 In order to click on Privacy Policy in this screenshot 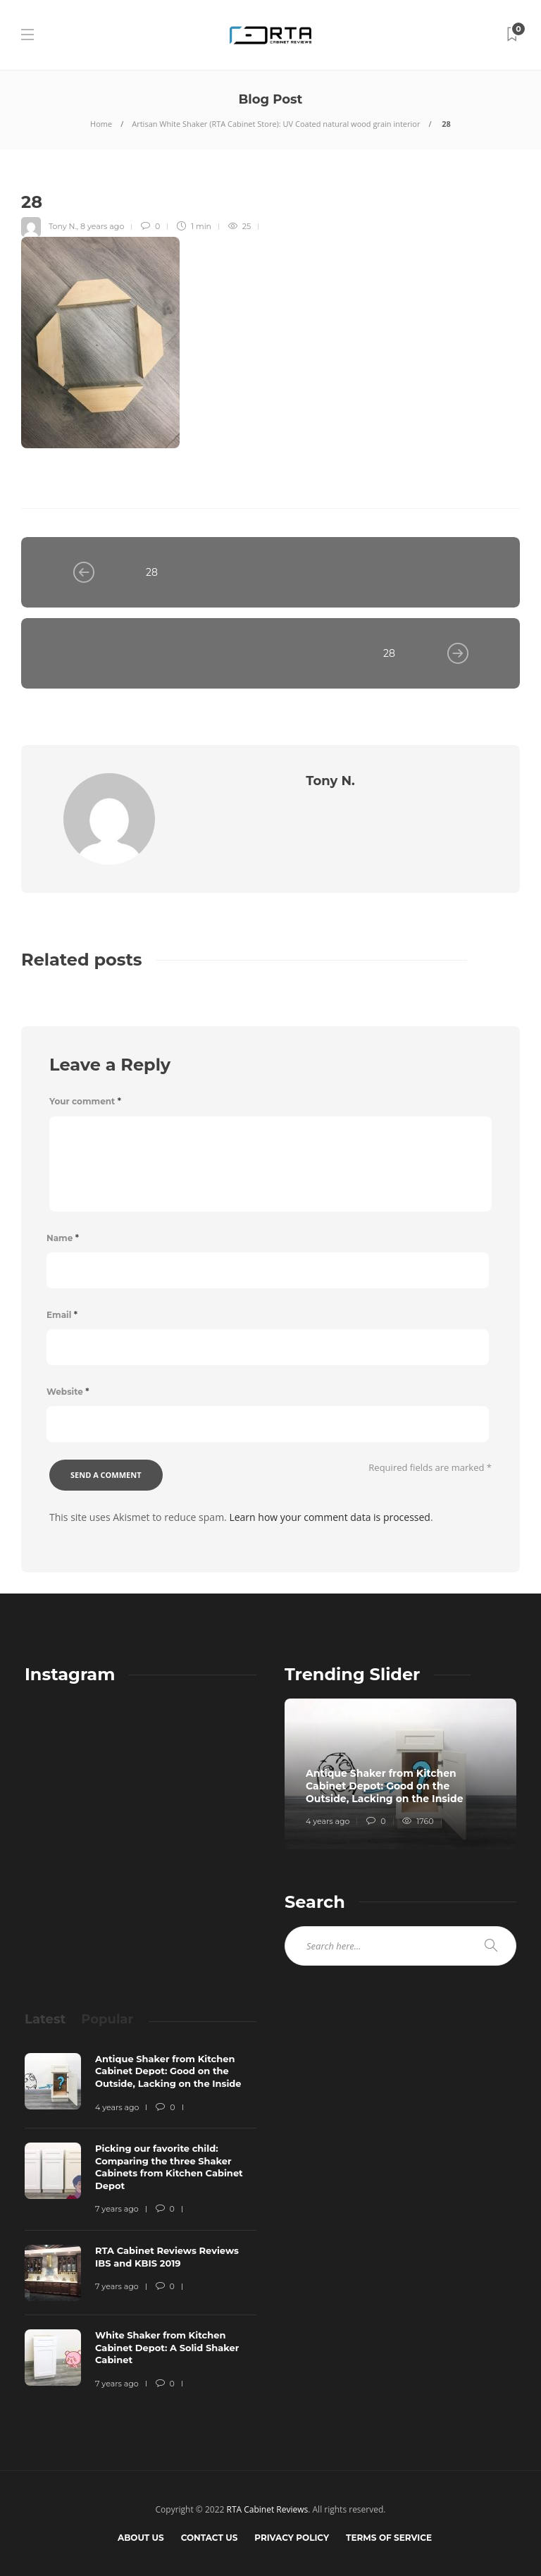, I will do `click(291, 2537)`.